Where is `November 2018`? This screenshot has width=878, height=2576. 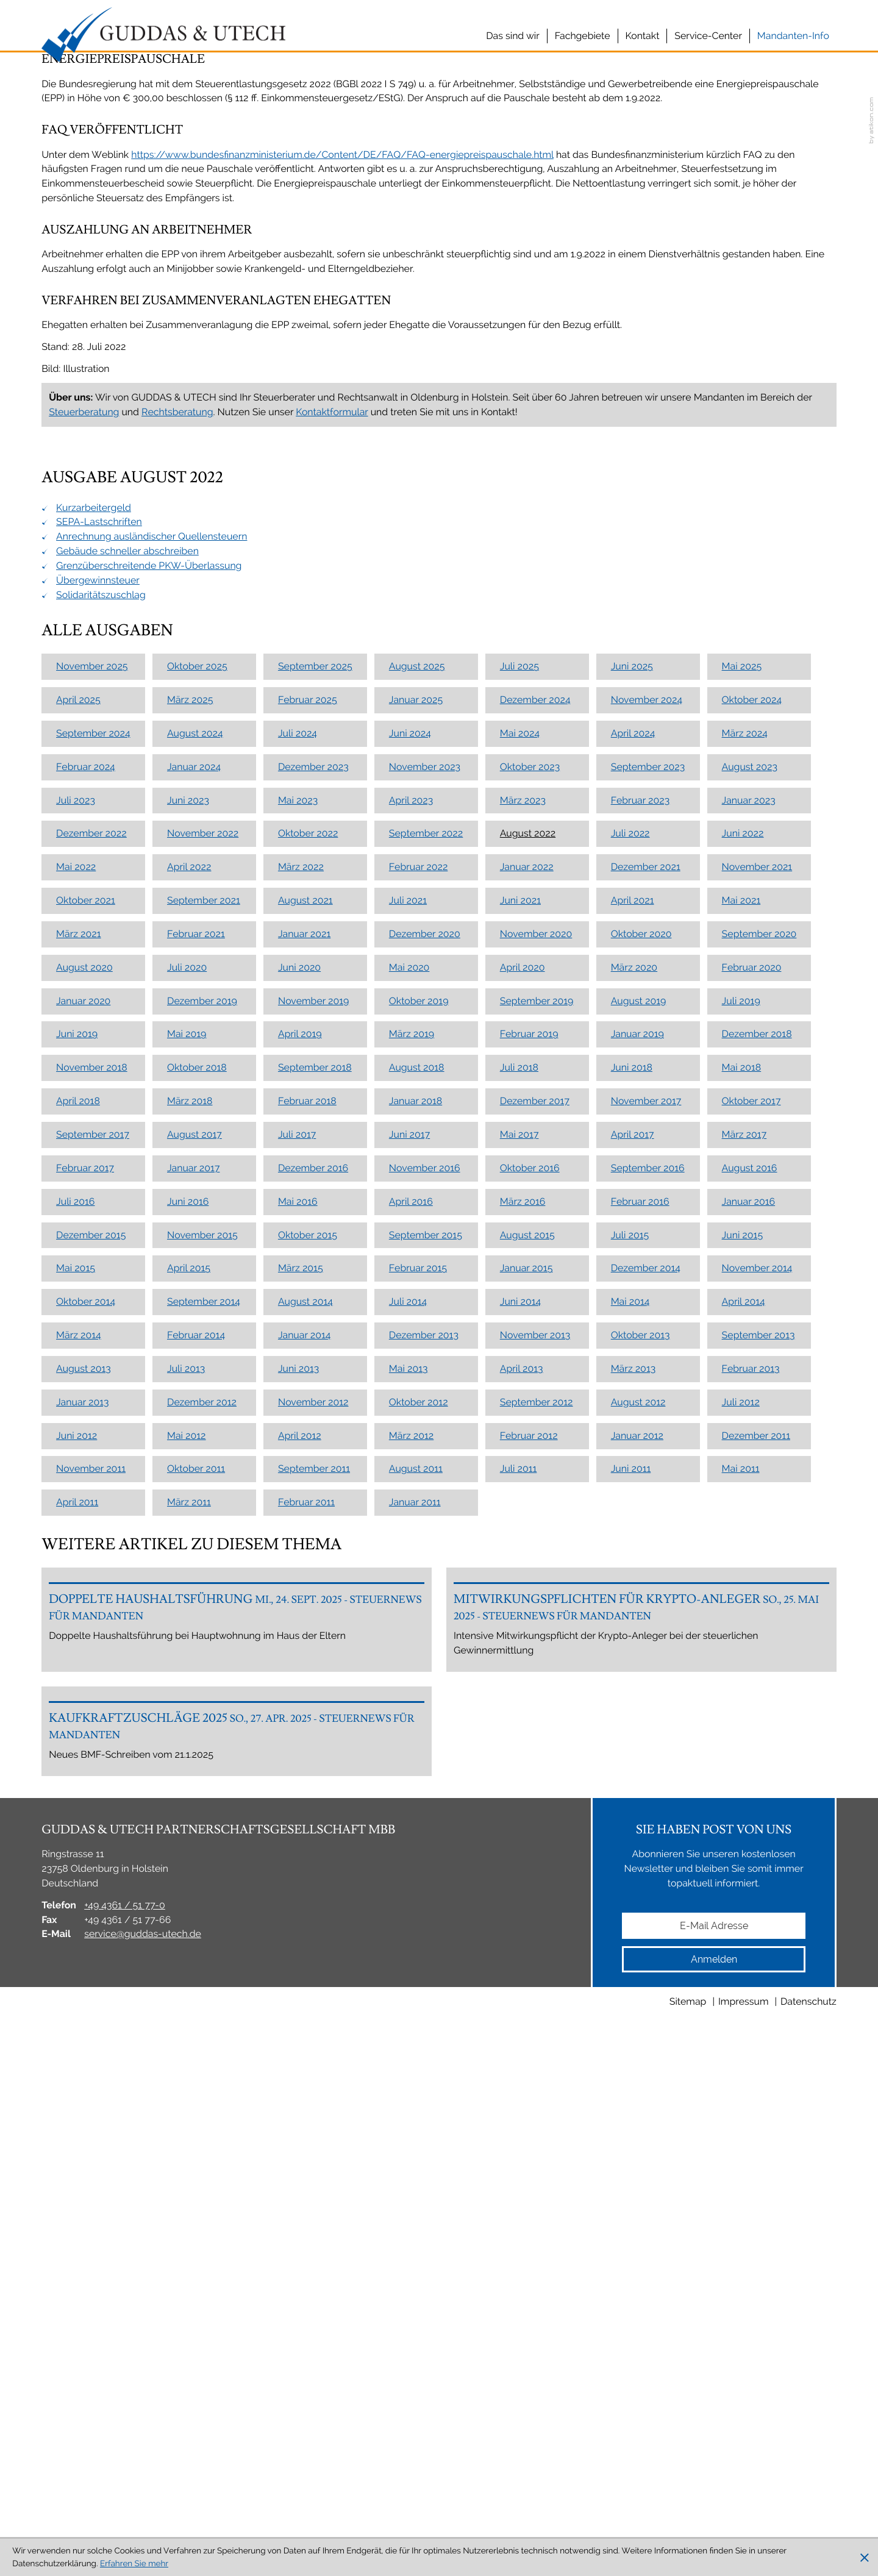
November 2018 is located at coordinates (91, 1429).